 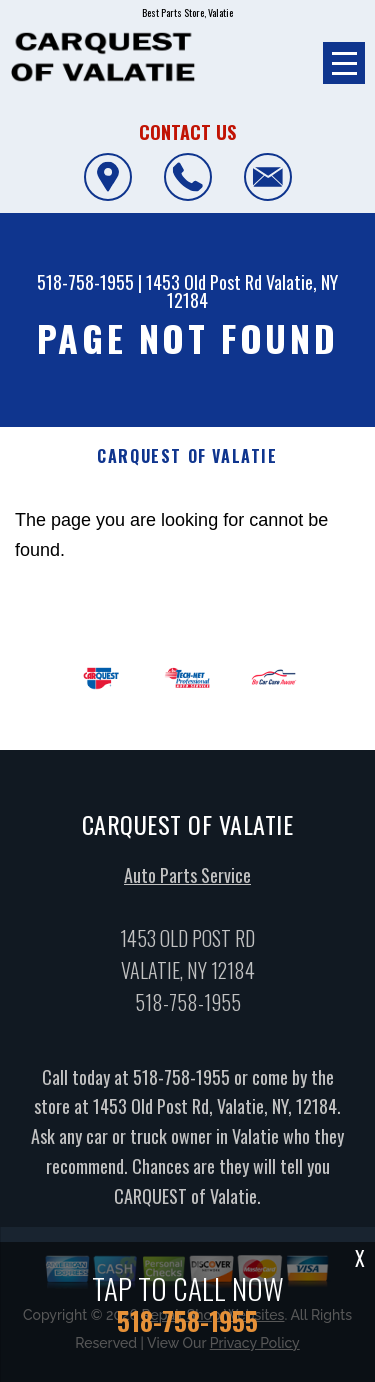 I want to click on CARQUEST OF VALATIE, so click(x=187, y=456).